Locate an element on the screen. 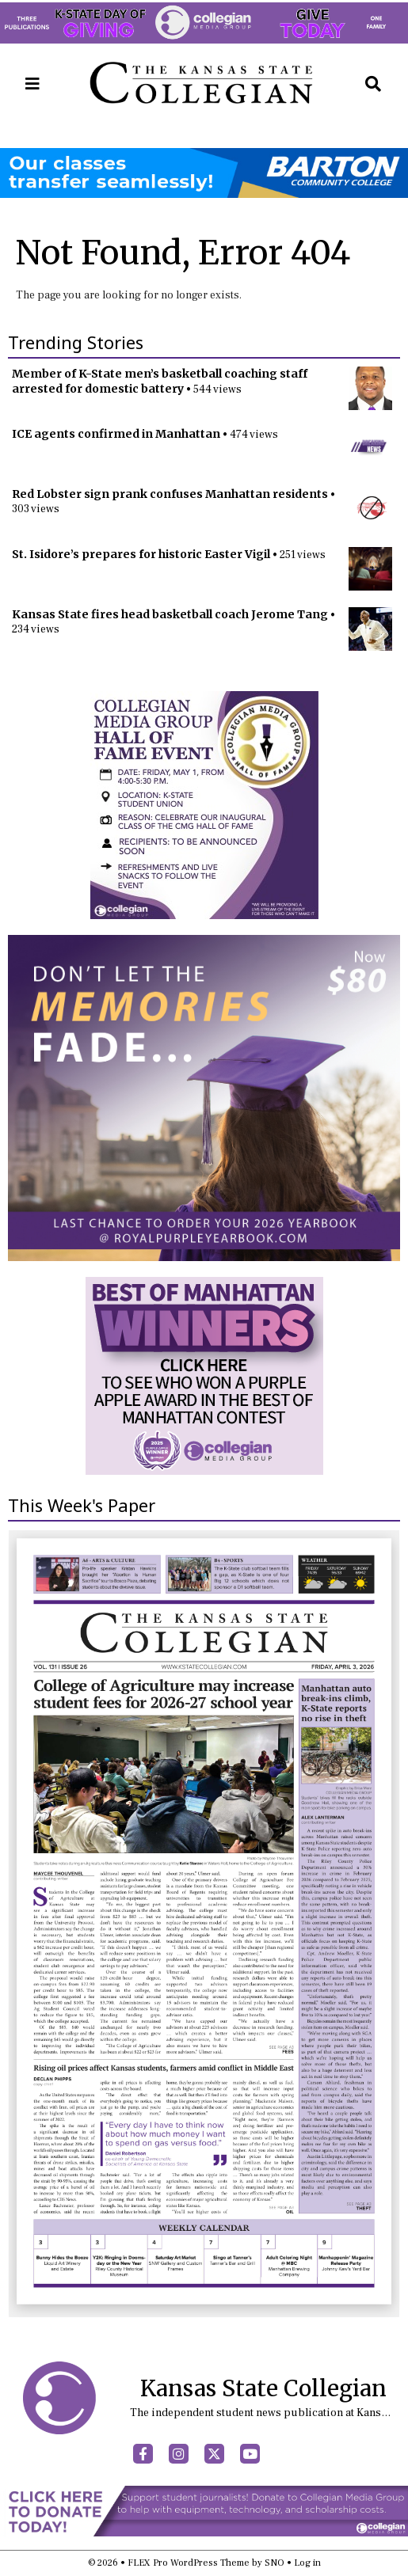 This screenshot has width=408, height=2576. Member of K-State men’s basketball coaching staff arrested for domestic battery is located at coordinates (159, 381).